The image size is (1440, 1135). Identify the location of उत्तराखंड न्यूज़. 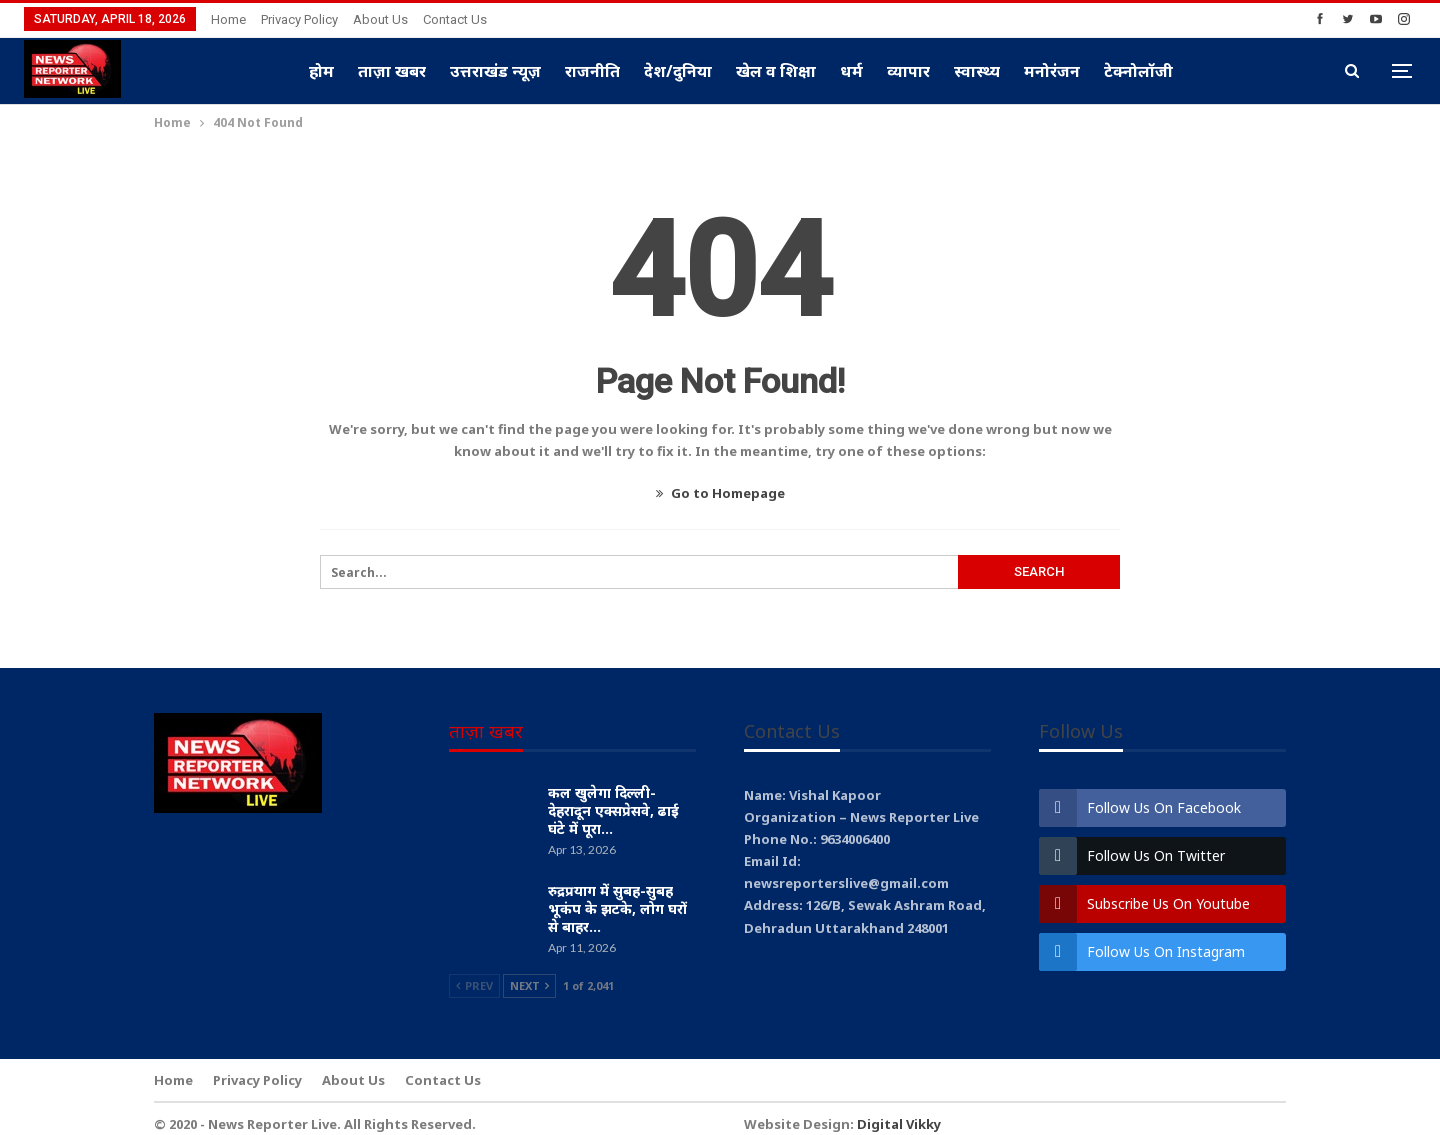
(495, 71).